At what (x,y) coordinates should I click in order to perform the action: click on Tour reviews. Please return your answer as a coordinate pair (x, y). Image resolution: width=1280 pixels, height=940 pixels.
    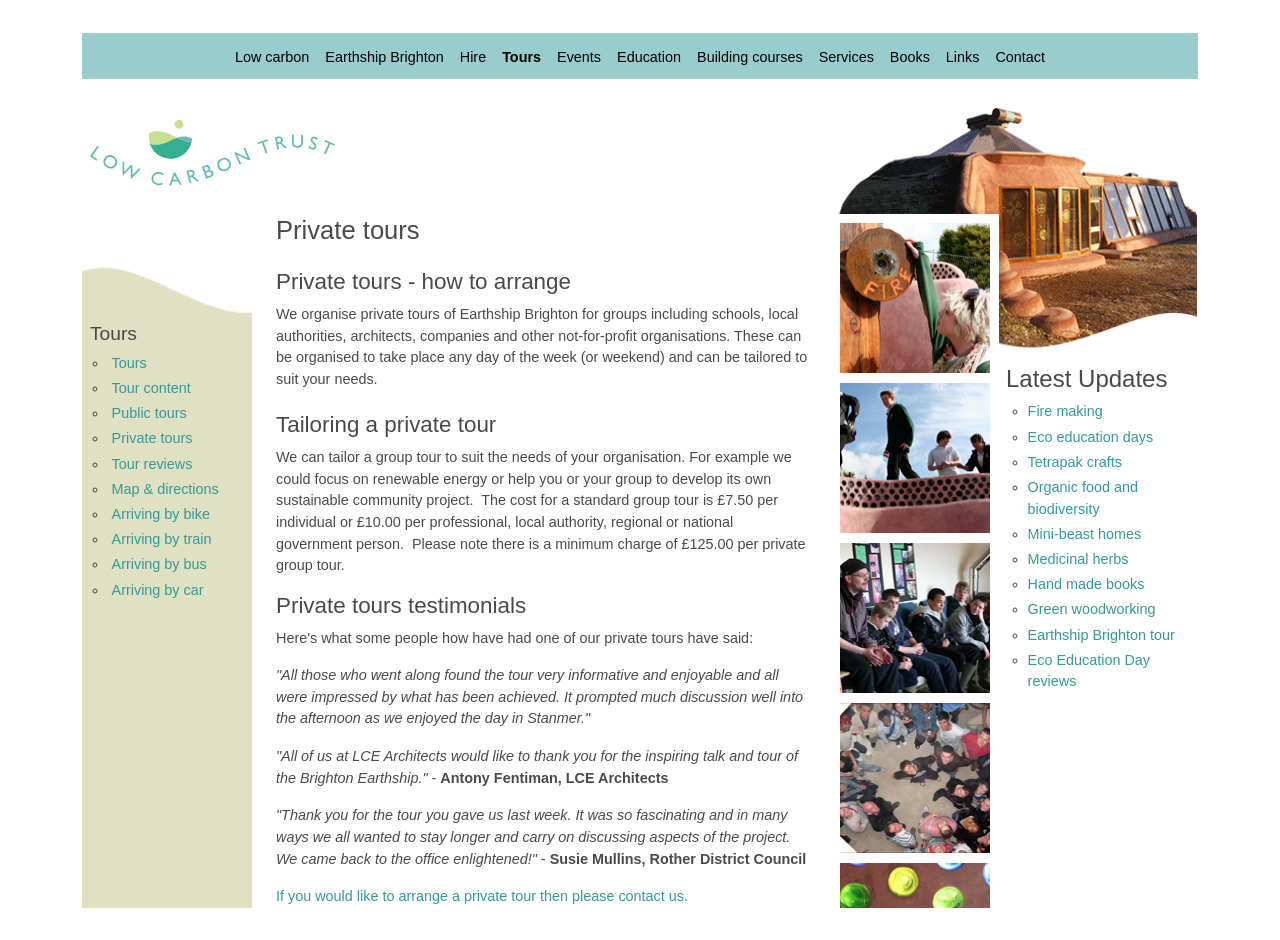
    Looking at the image, I should click on (152, 464).